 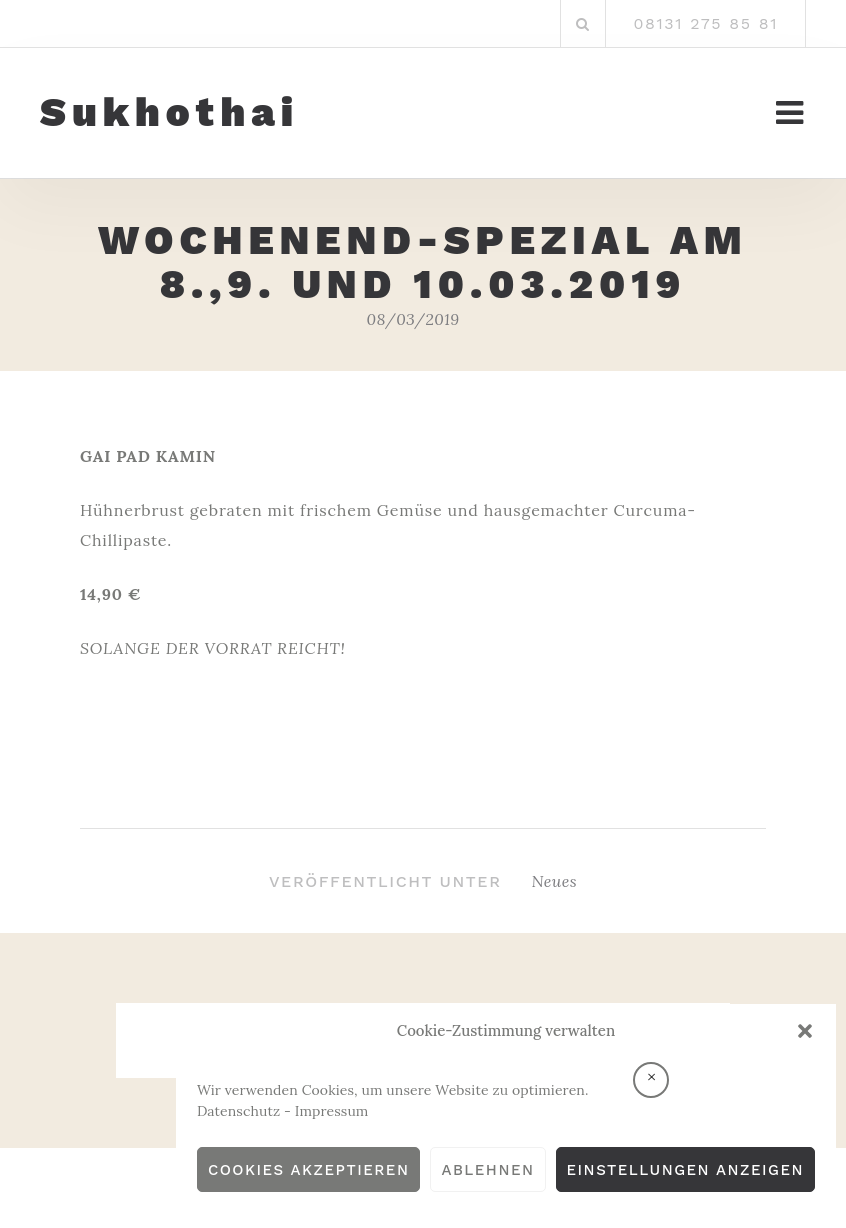 What do you see at coordinates (238, 1111) in the screenshot?
I see `Datenschutz` at bounding box center [238, 1111].